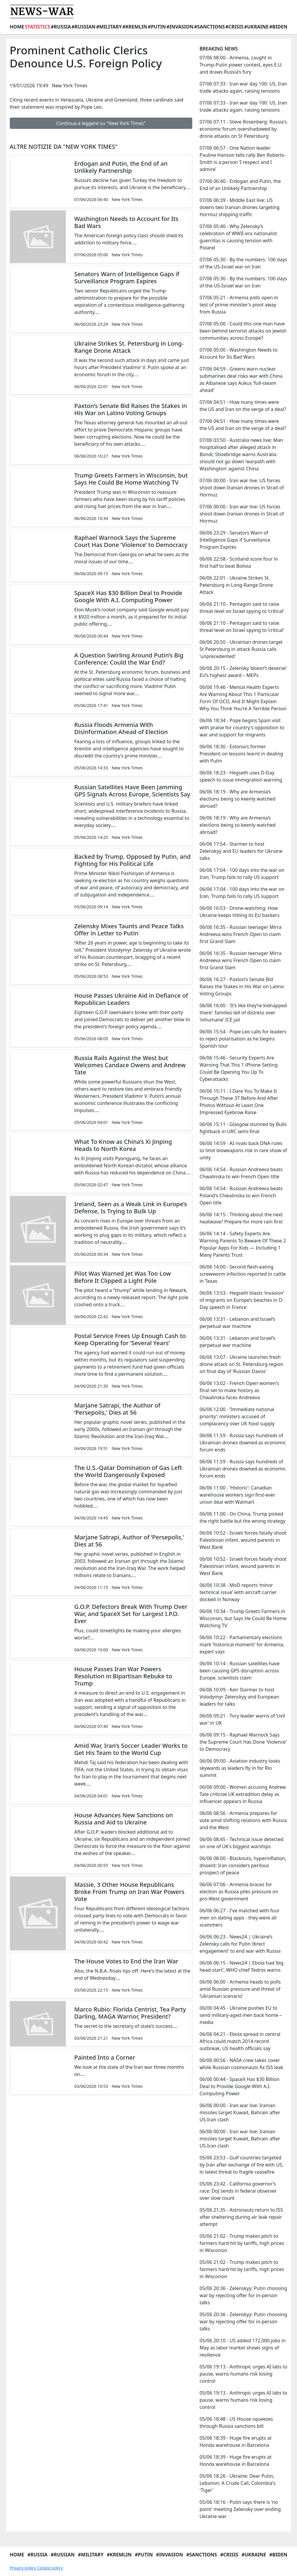 The width and height of the screenshot is (297, 2576). I want to click on 07/06 05:40 - Why Zelensky’s celebration of WWII-era nationalist guerrillas is causing tension with Poland, so click(238, 237).